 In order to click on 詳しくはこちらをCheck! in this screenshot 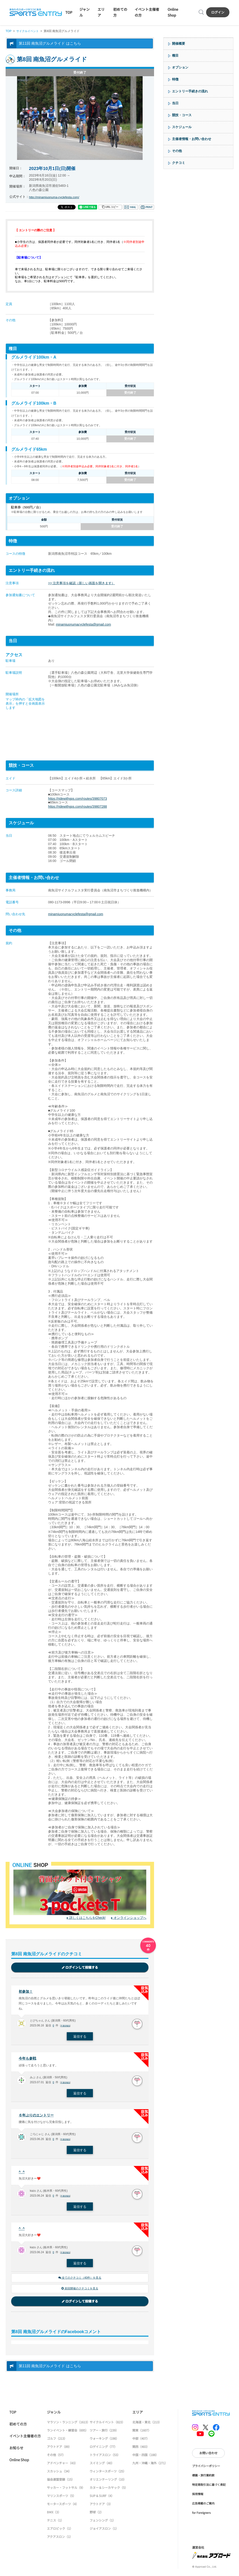, I will do `click(87, 1918)`.